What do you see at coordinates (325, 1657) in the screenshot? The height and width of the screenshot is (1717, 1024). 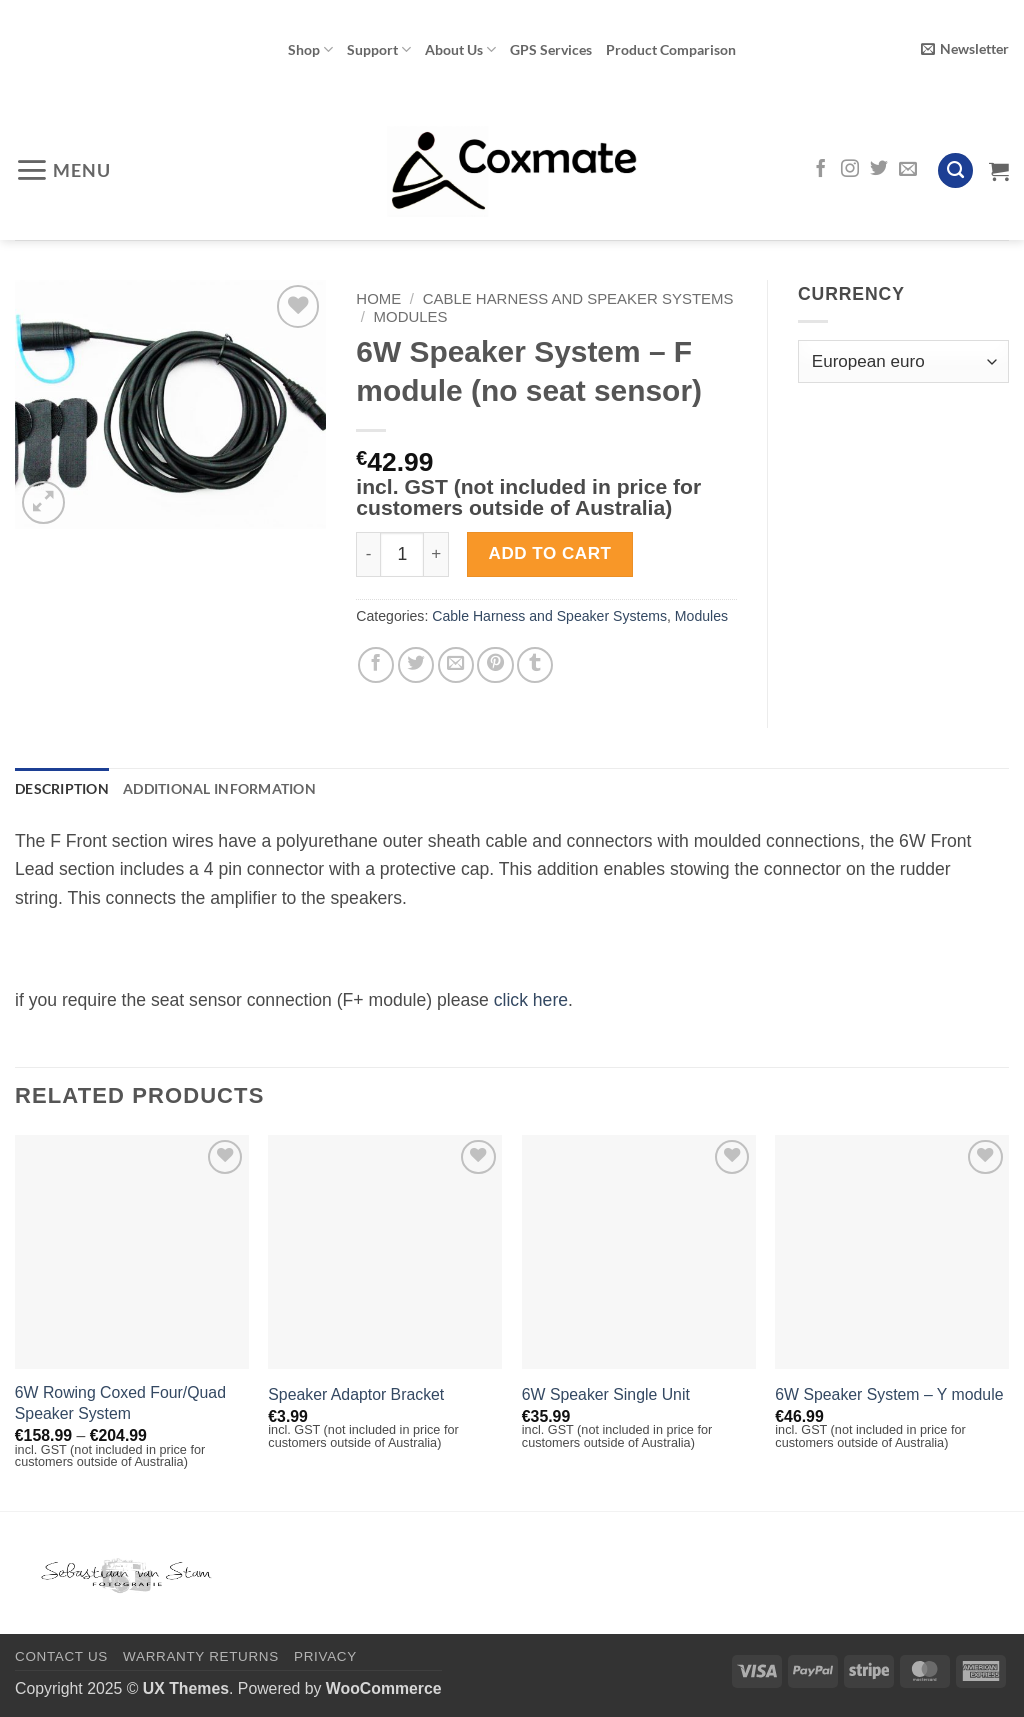 I see `Privacy` at bounding box center [325, 1657].